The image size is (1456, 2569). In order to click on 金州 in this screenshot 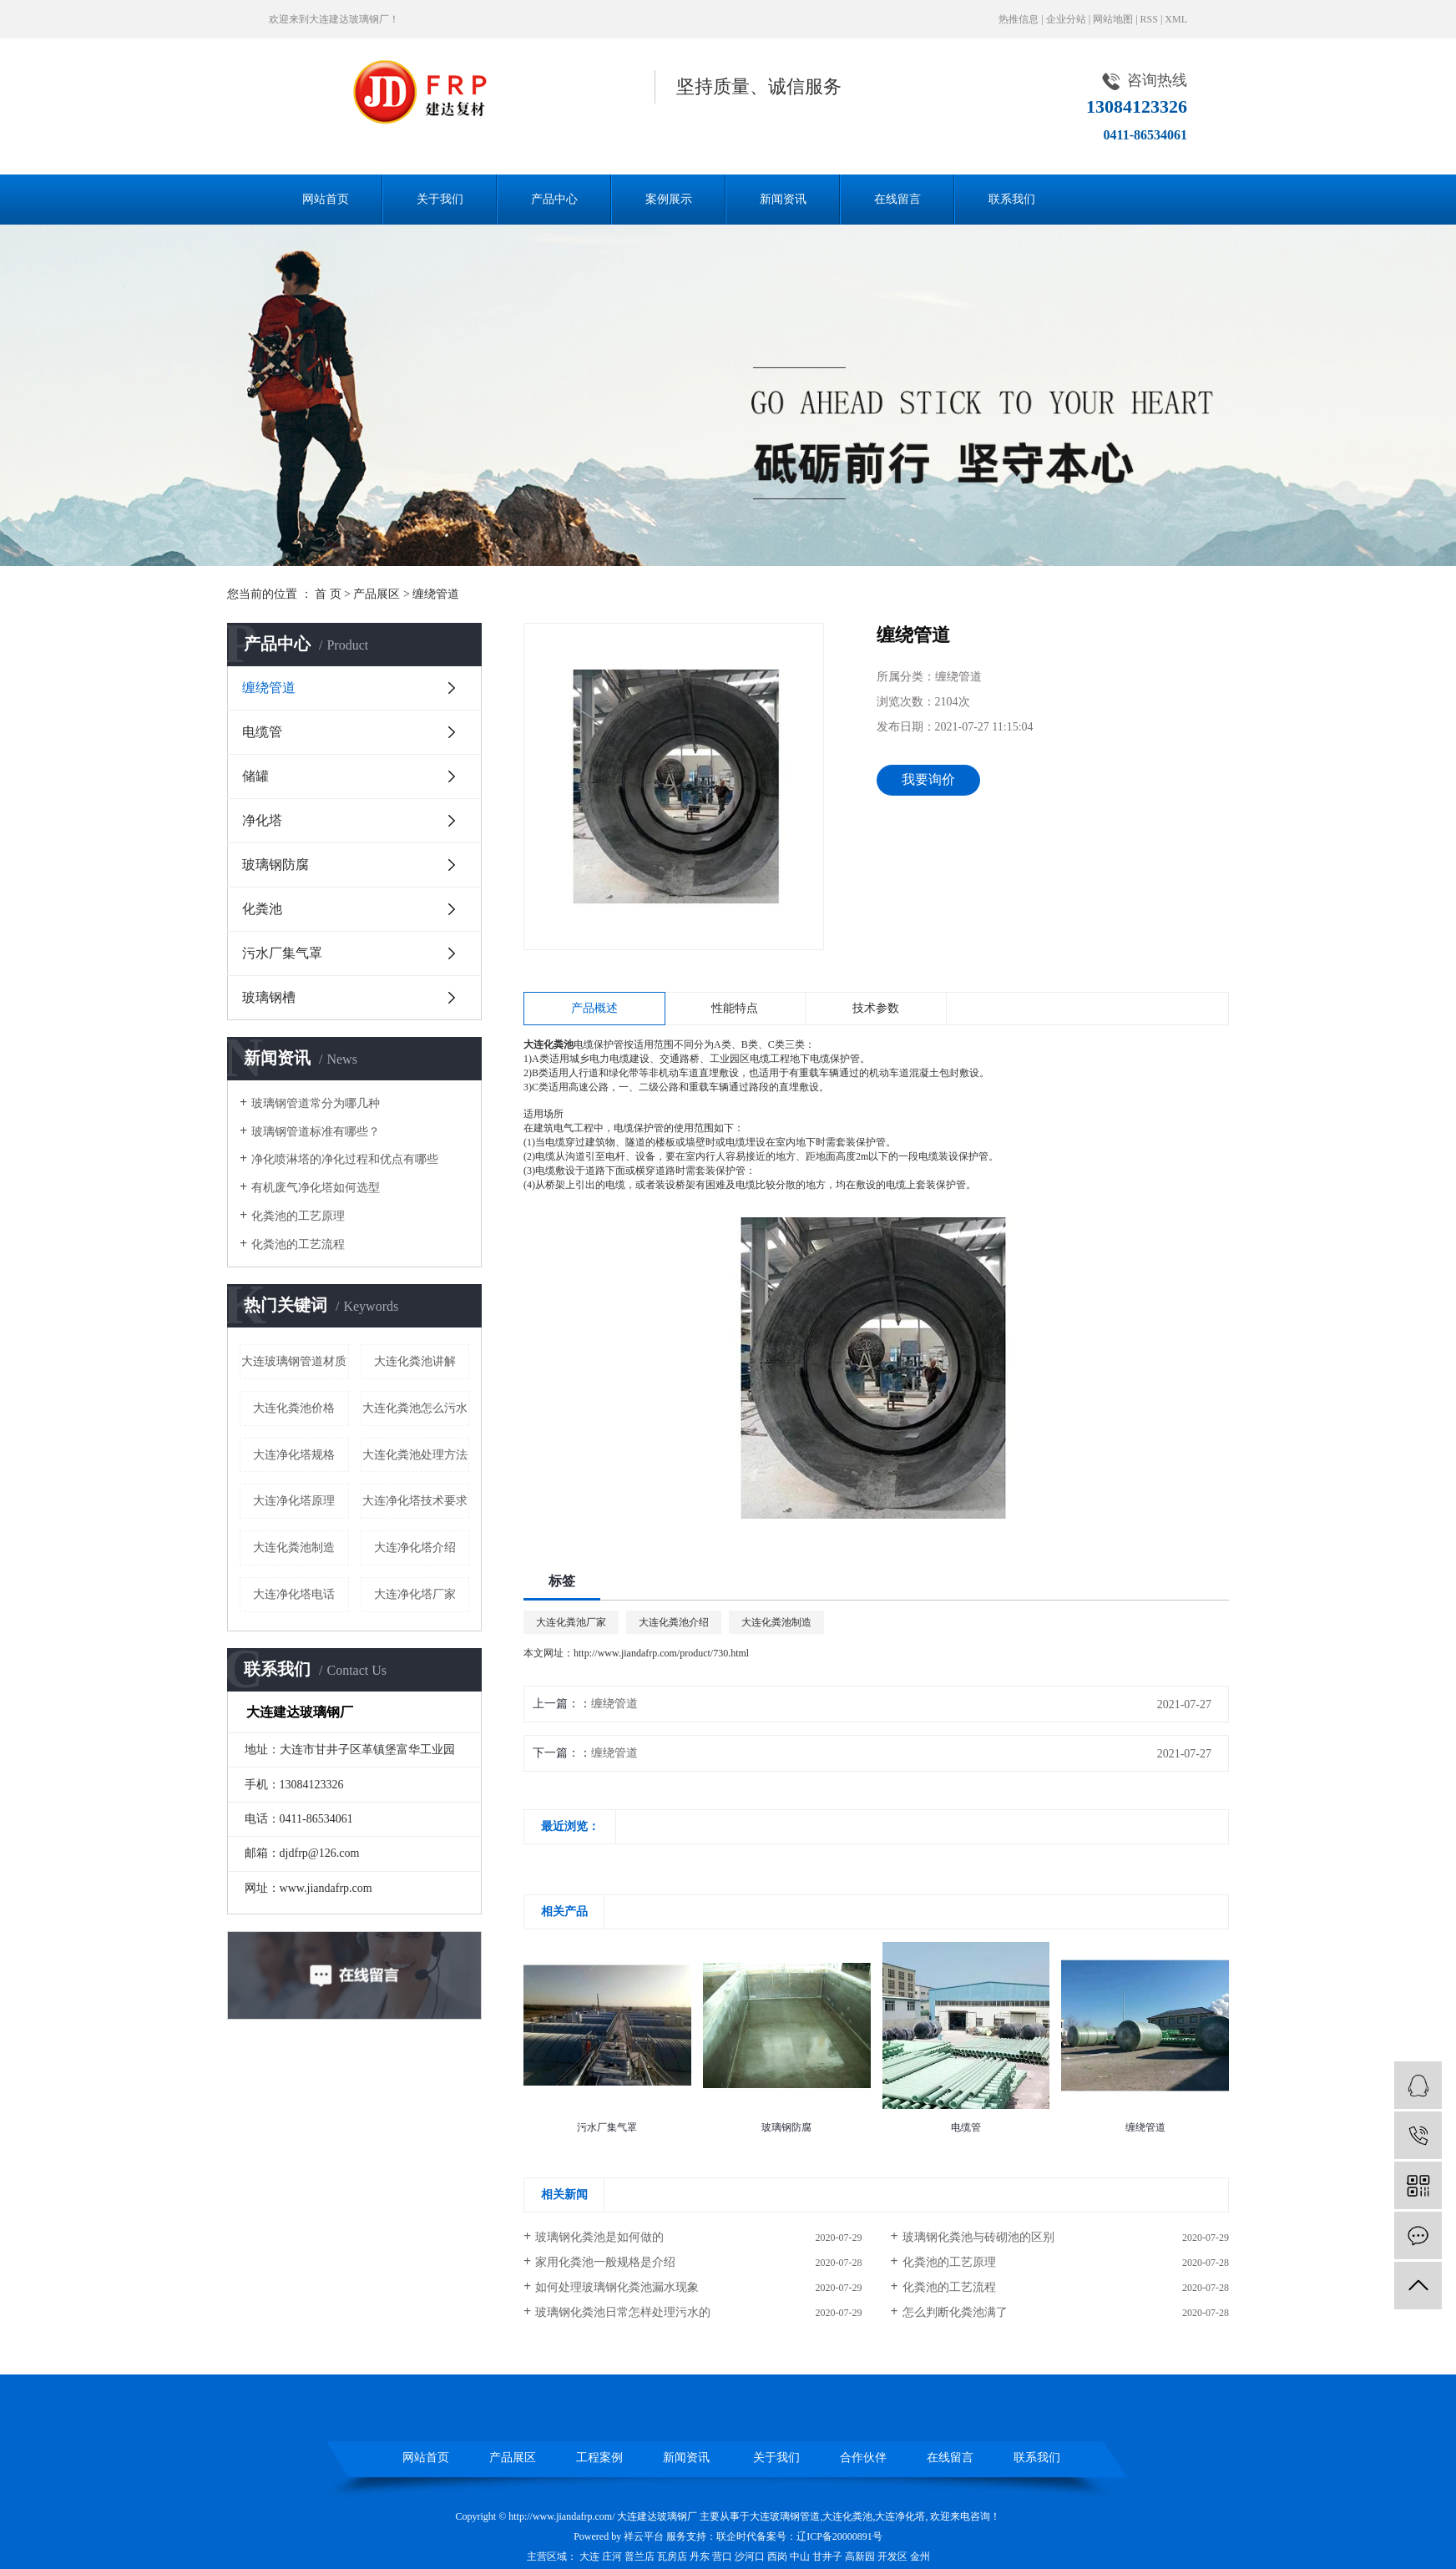, I will do `click(920, 2556)`.